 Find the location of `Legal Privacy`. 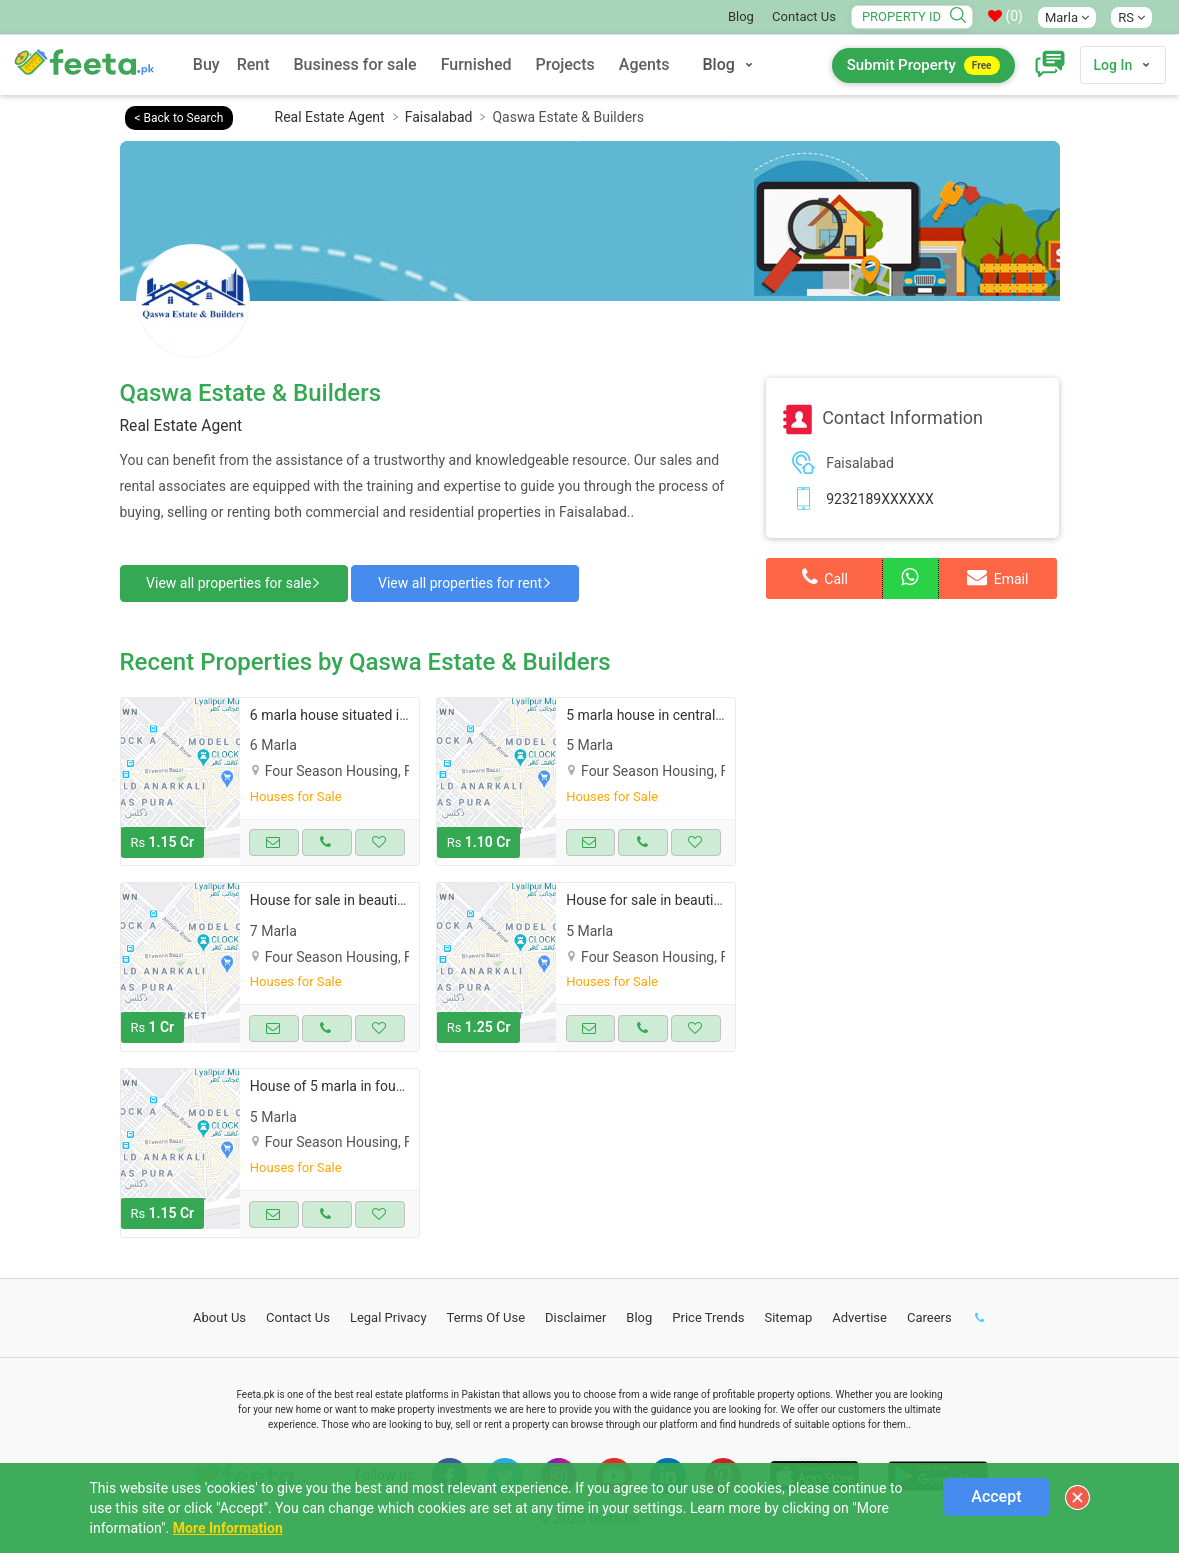

Legal Privacy is located at coordinates (388, 1314).